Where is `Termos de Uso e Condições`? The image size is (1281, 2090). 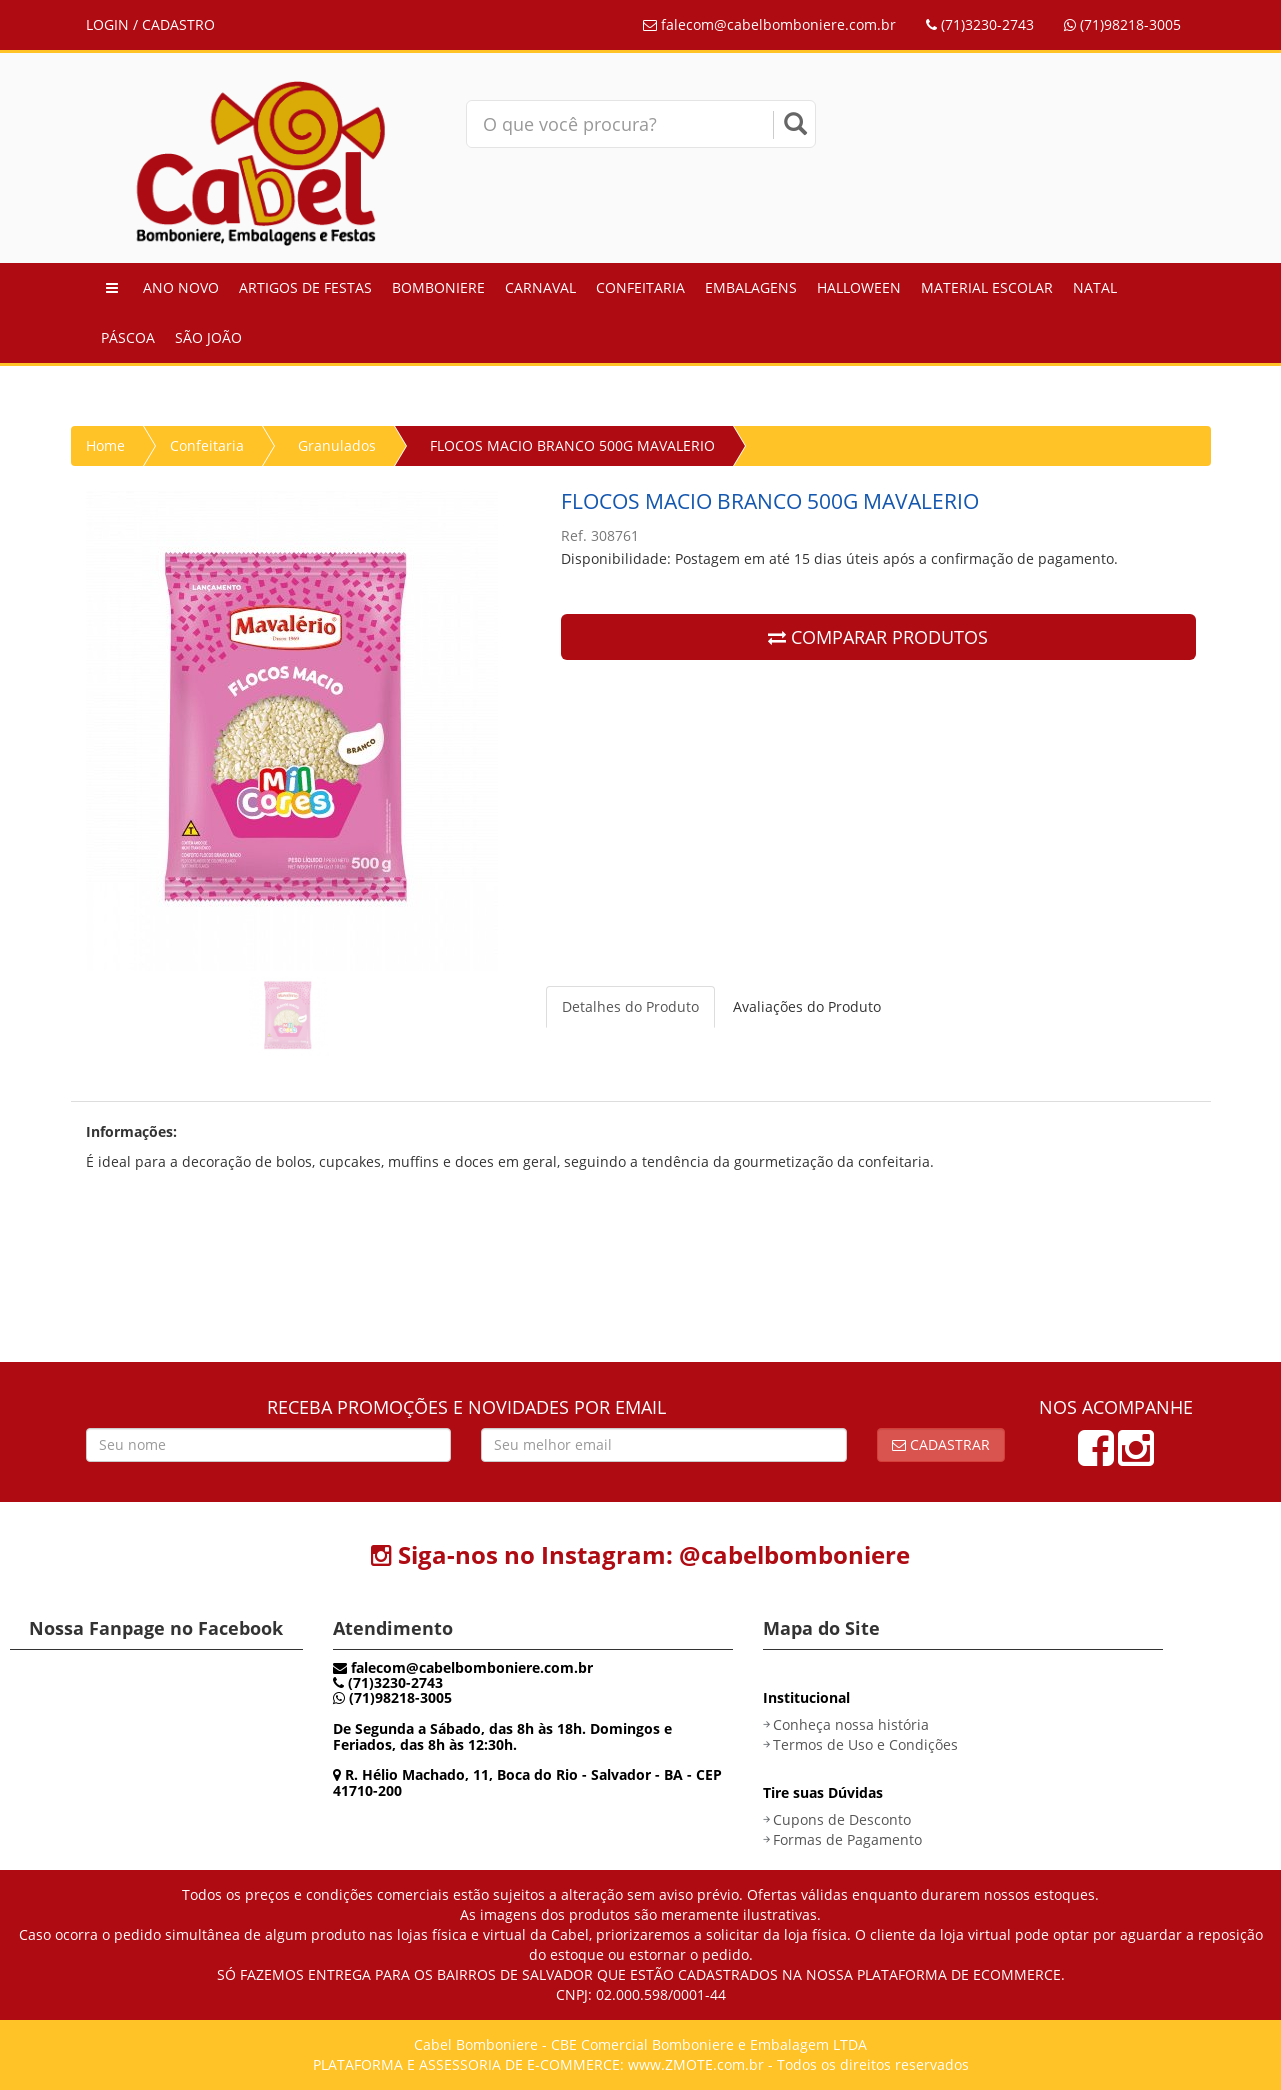 Termos de Uso e Condições is located at coordinates (865, 1744).